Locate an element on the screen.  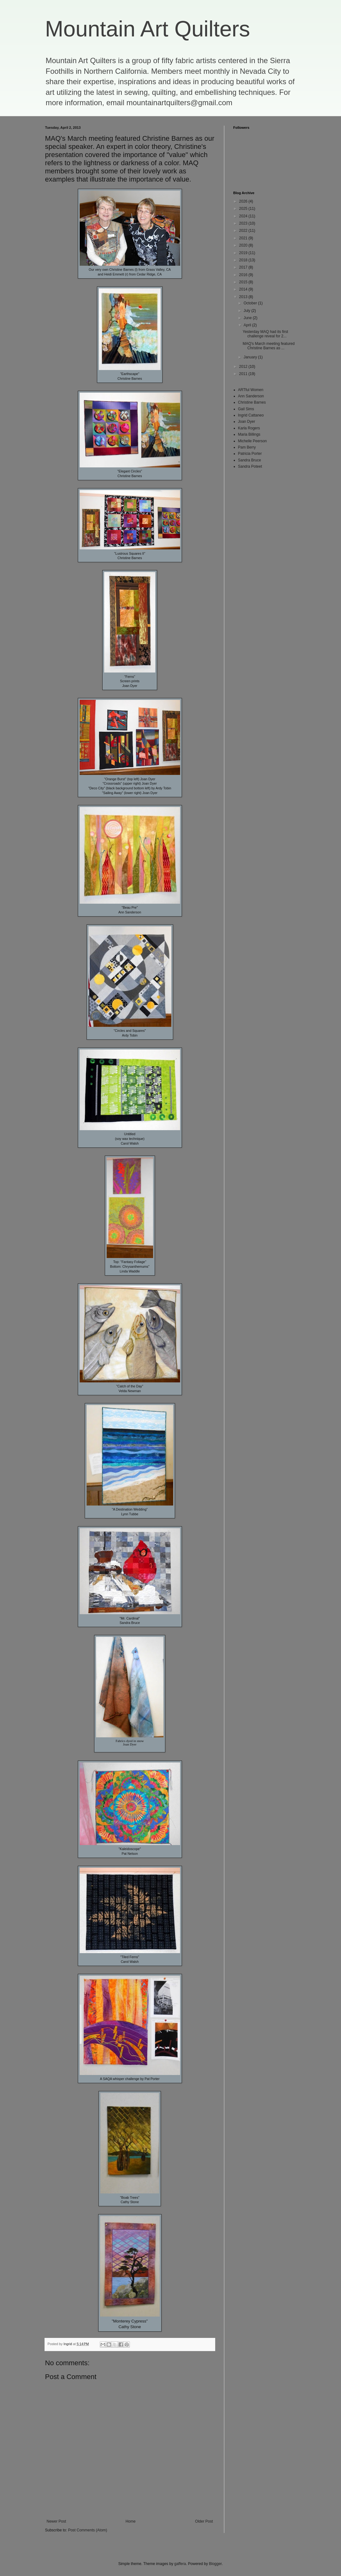
Patricia Porter is located at coordinates (250, 453).